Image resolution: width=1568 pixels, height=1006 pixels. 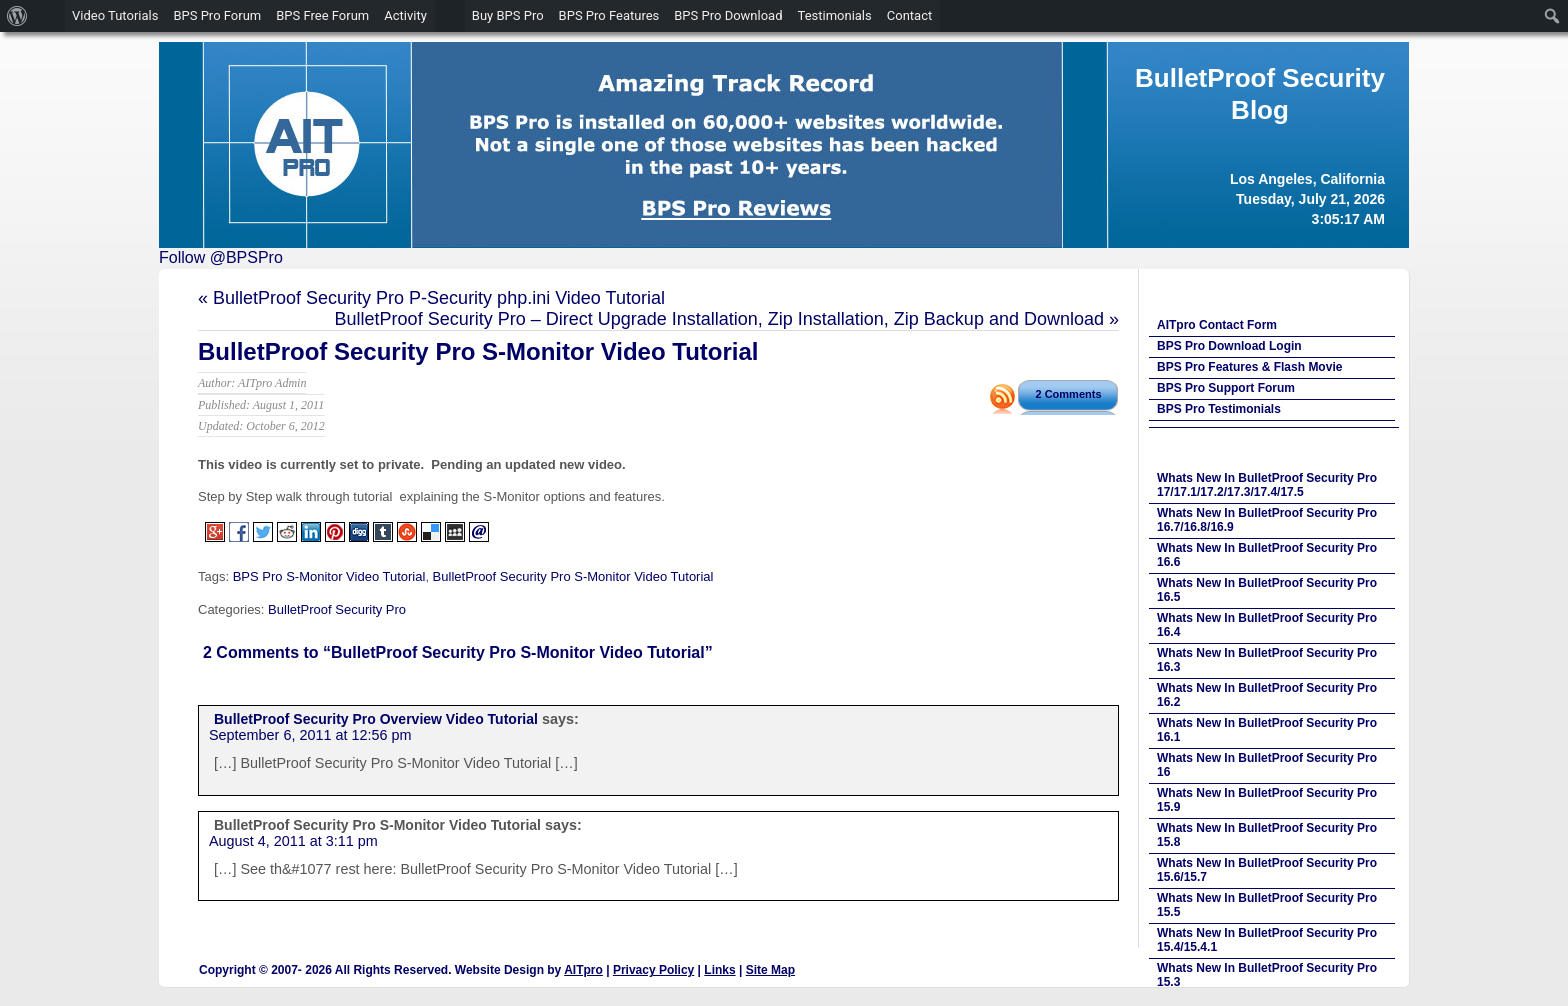 What do you see at coordinates (1068, 394) in the screenshot?
I see `2 Comments` at bounding box center [1068, 394].